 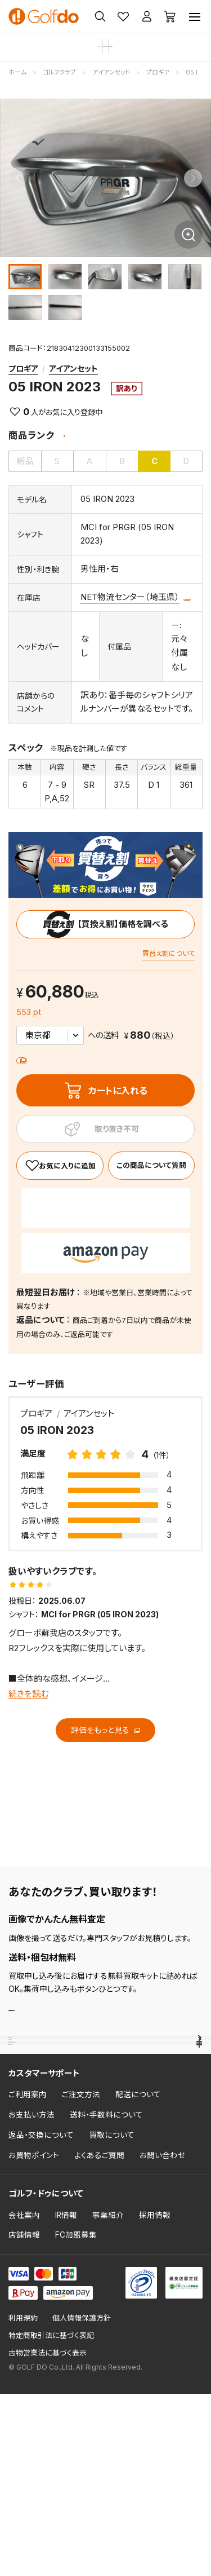 What do you see at coordinates (66, 2397) in the screenshot?
I see `IR情報` at bounding box center [66, 2397].